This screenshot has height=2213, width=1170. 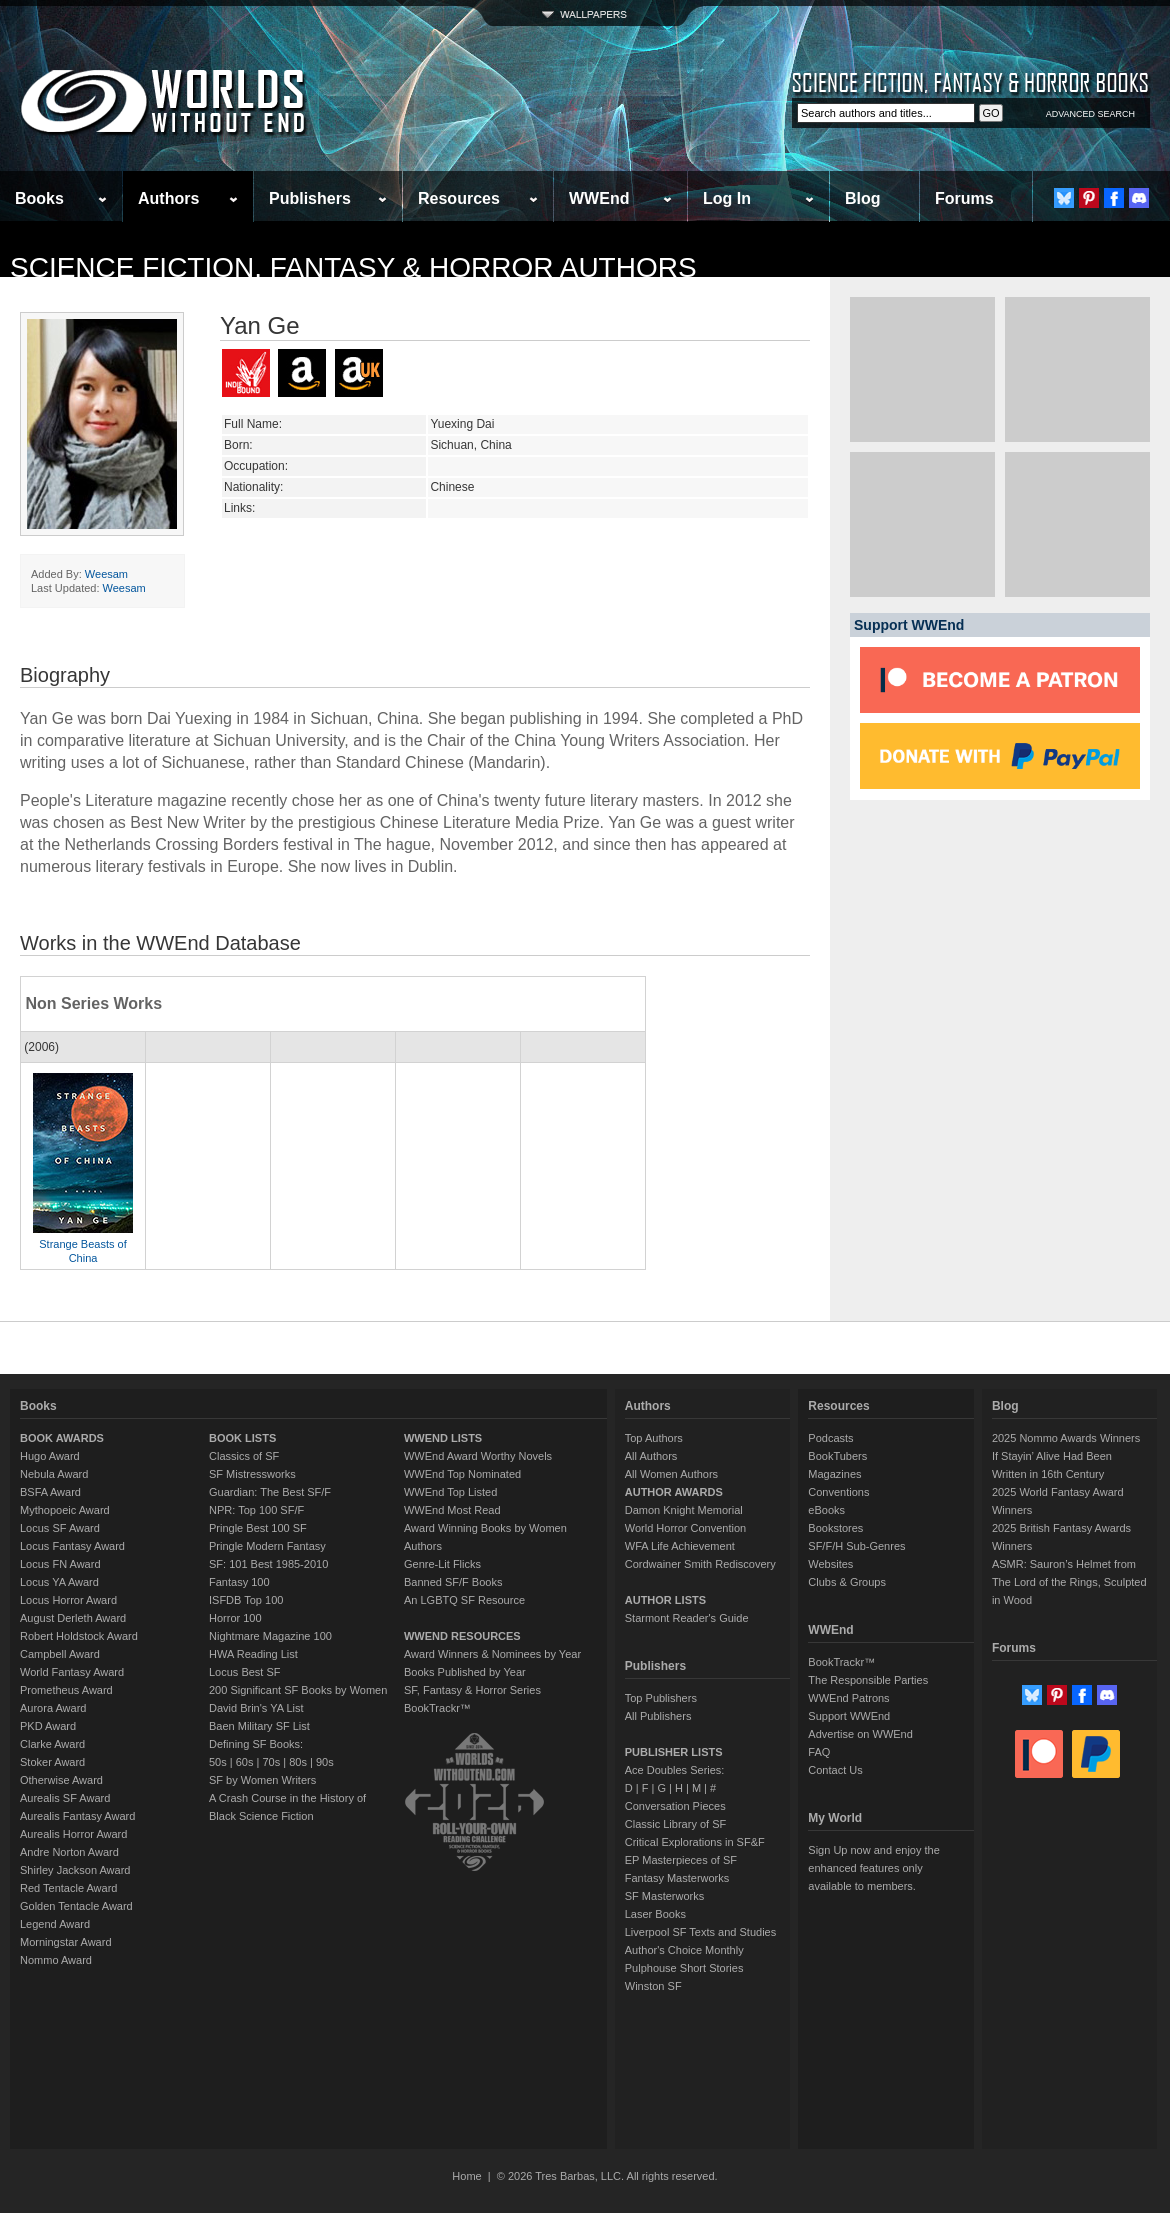 I want to click on Golden Tentacle Award, so click(x=76, y=1906).